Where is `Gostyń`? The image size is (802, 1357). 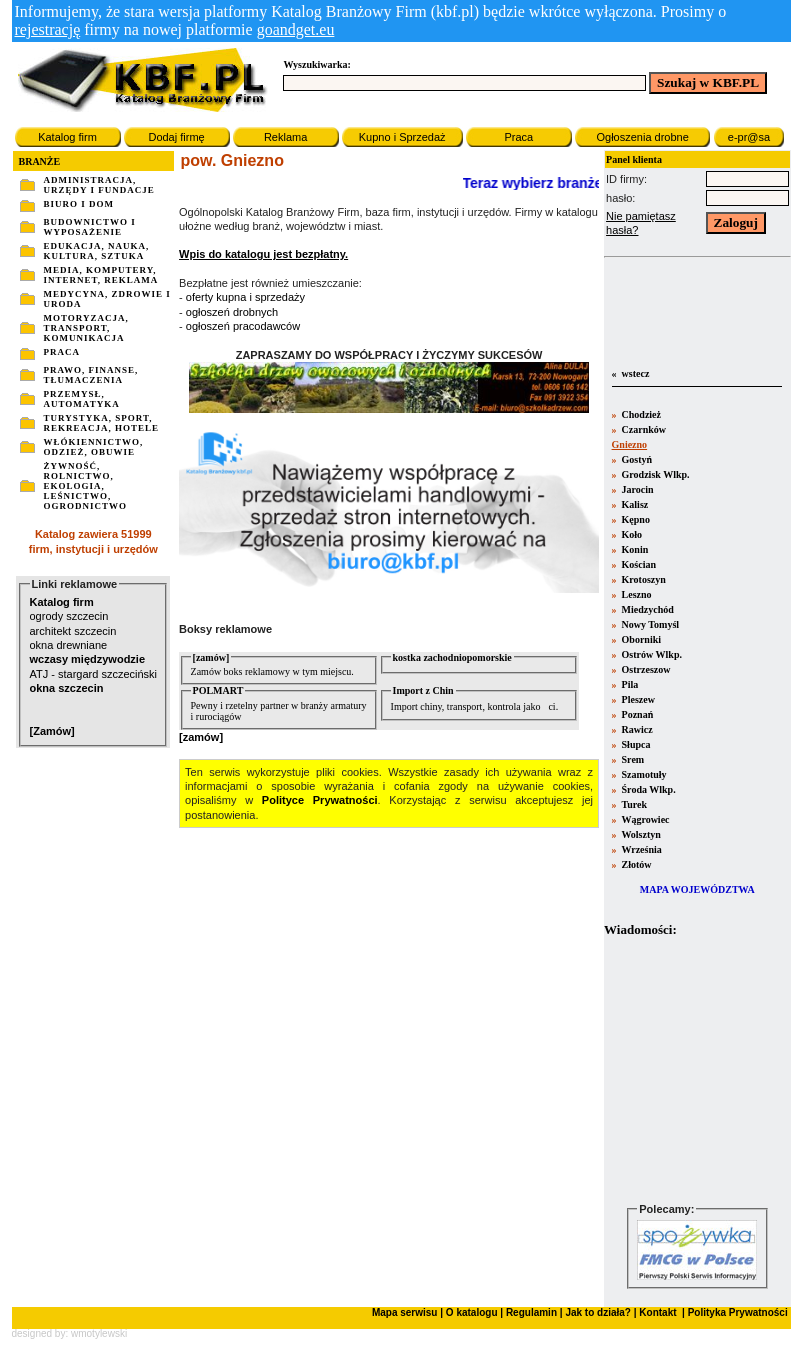
Gostyń is located at coordinates (635, 459).